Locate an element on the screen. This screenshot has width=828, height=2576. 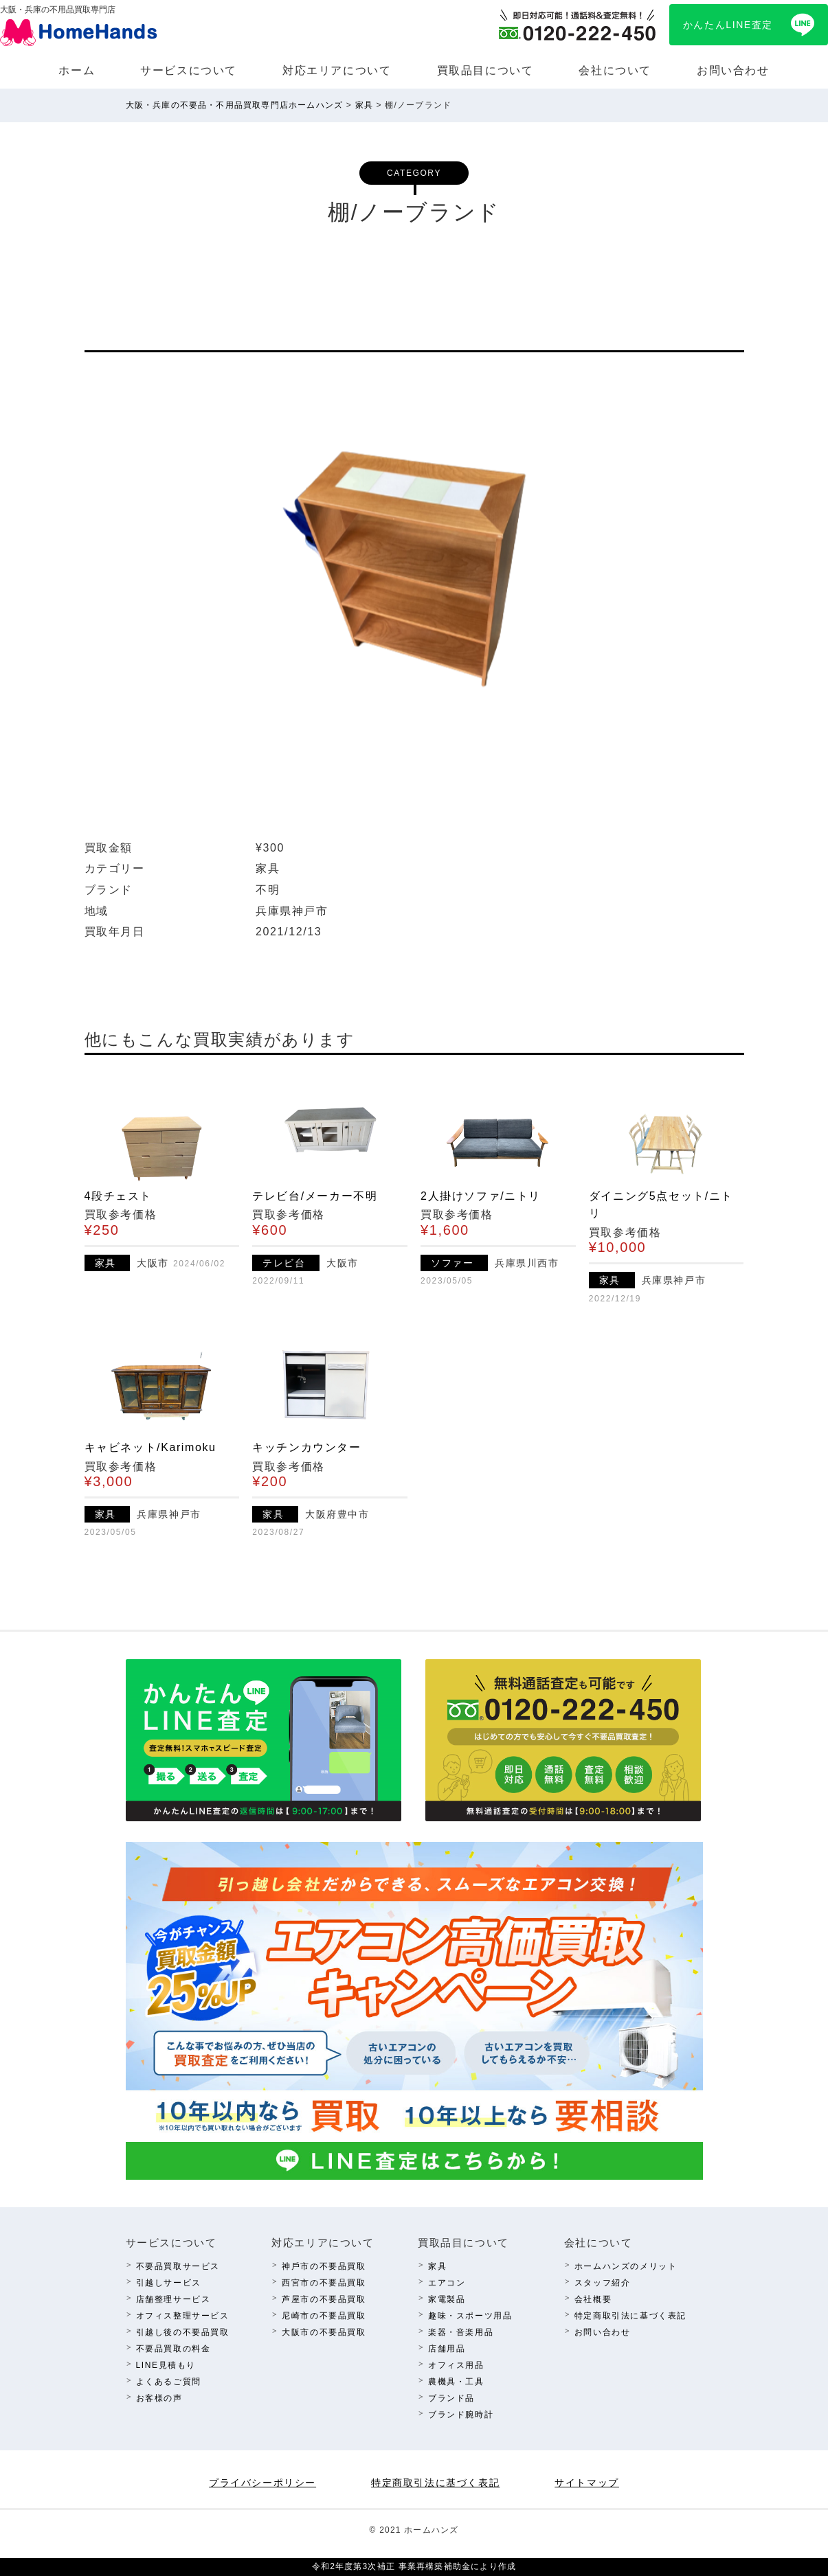
趣味・スポーツ⽤品 is located at coordinates (470, 2316).